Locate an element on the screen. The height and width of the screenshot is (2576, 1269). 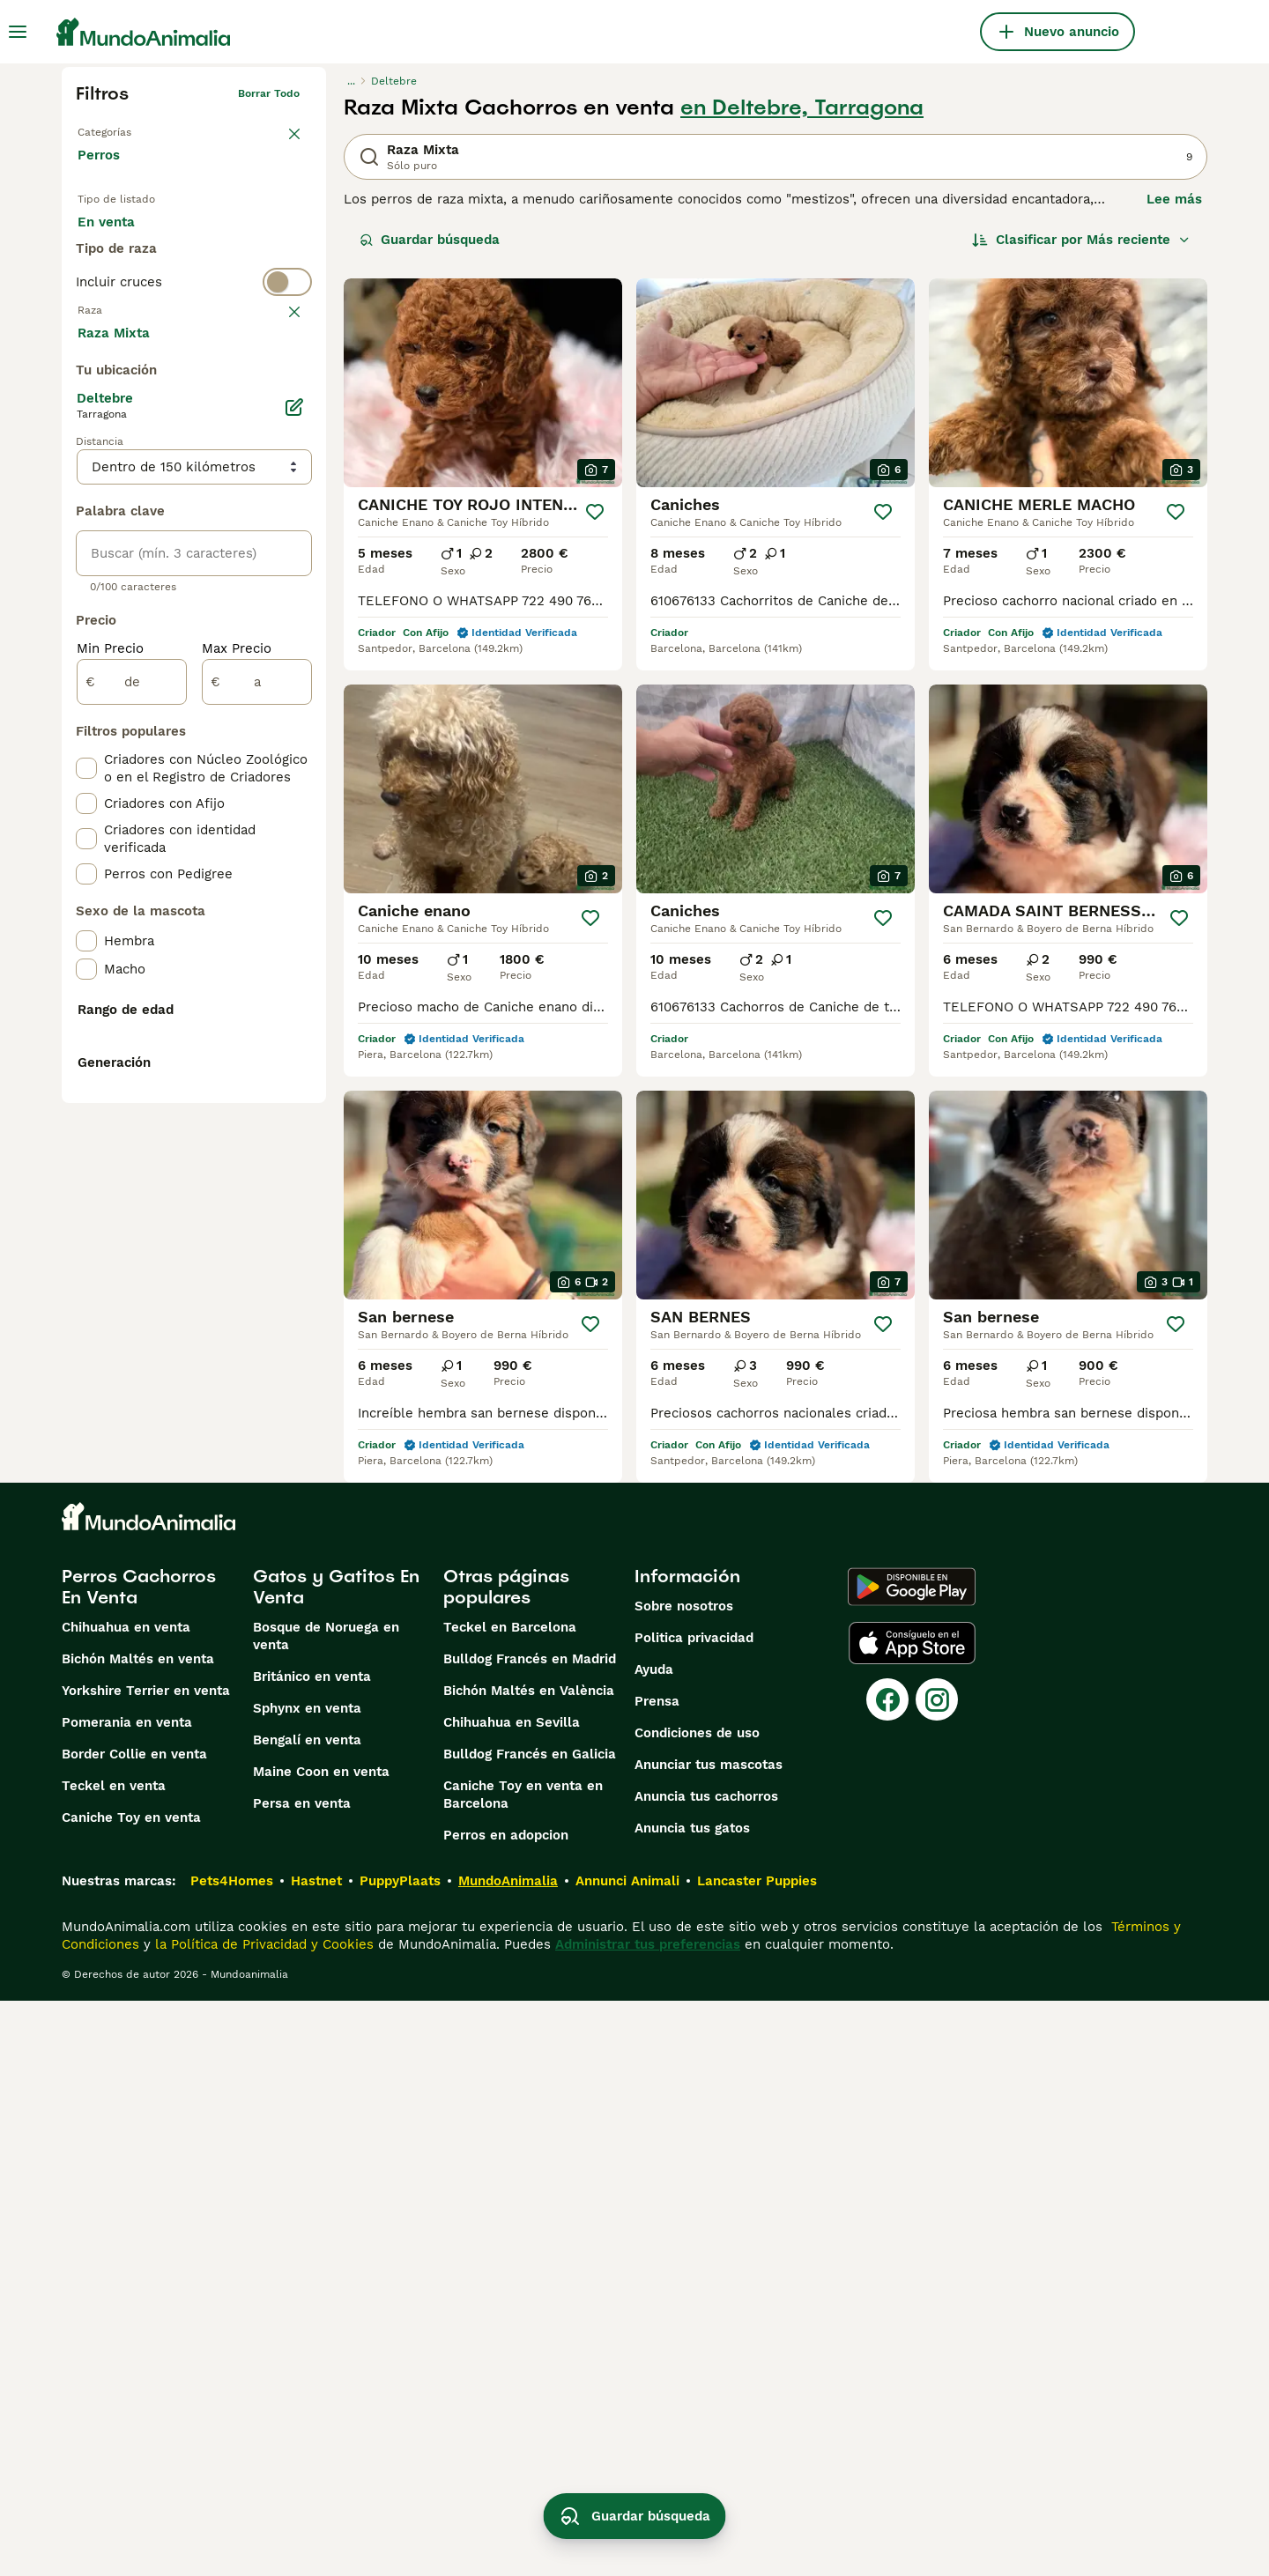
Anunciar tus mascotas is located at coordinates (708, 2340).